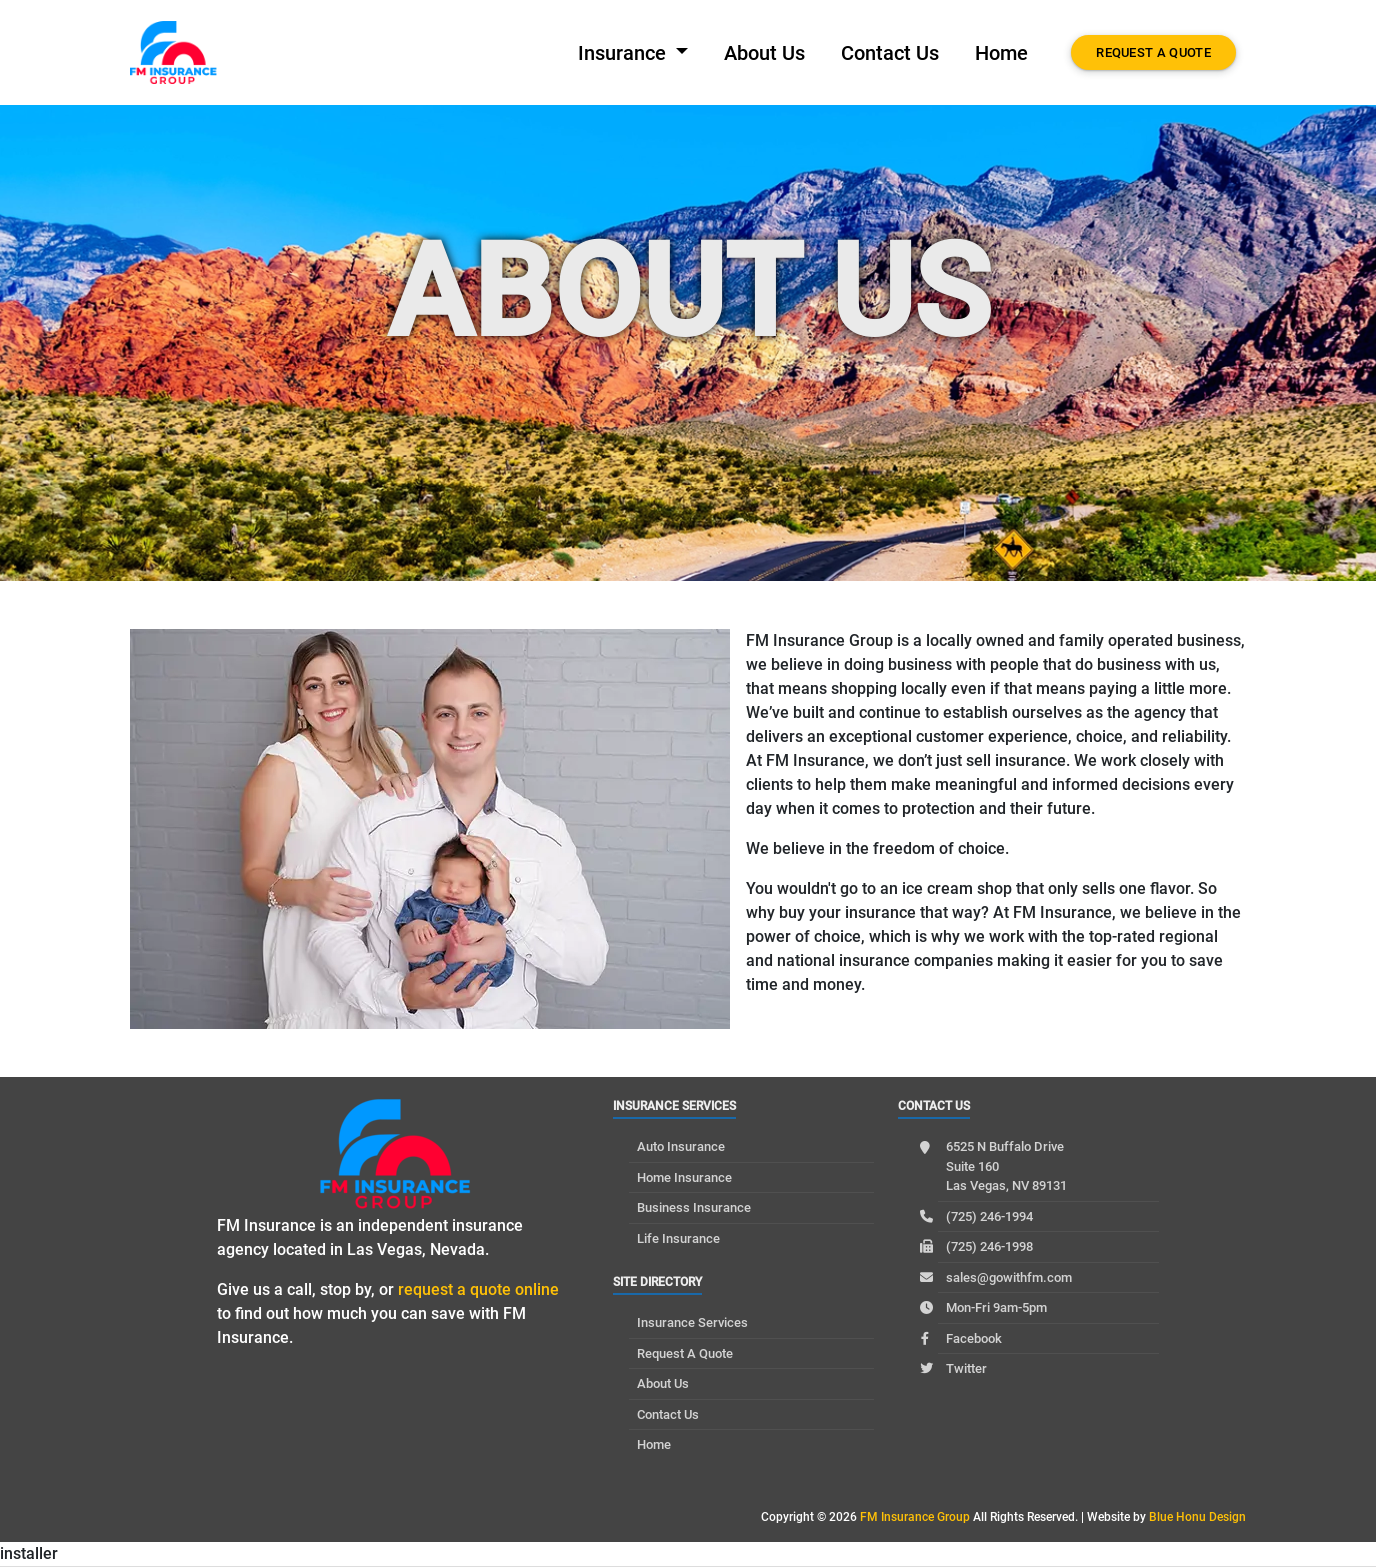 This screenshot has width=1376, height=1567. What do you see at coordinates (1153, 52) in the screenshot?
I see `Request A Quote [button]` at bounding box center [1153, 52].